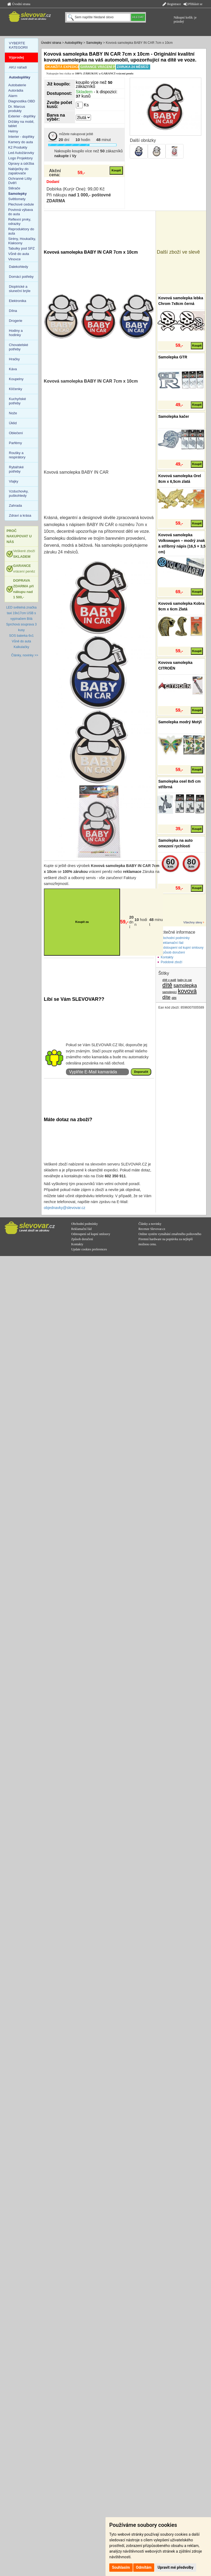 This screenshot has width=211, height=2576. I want to click on Hračky, so click(14, 359).